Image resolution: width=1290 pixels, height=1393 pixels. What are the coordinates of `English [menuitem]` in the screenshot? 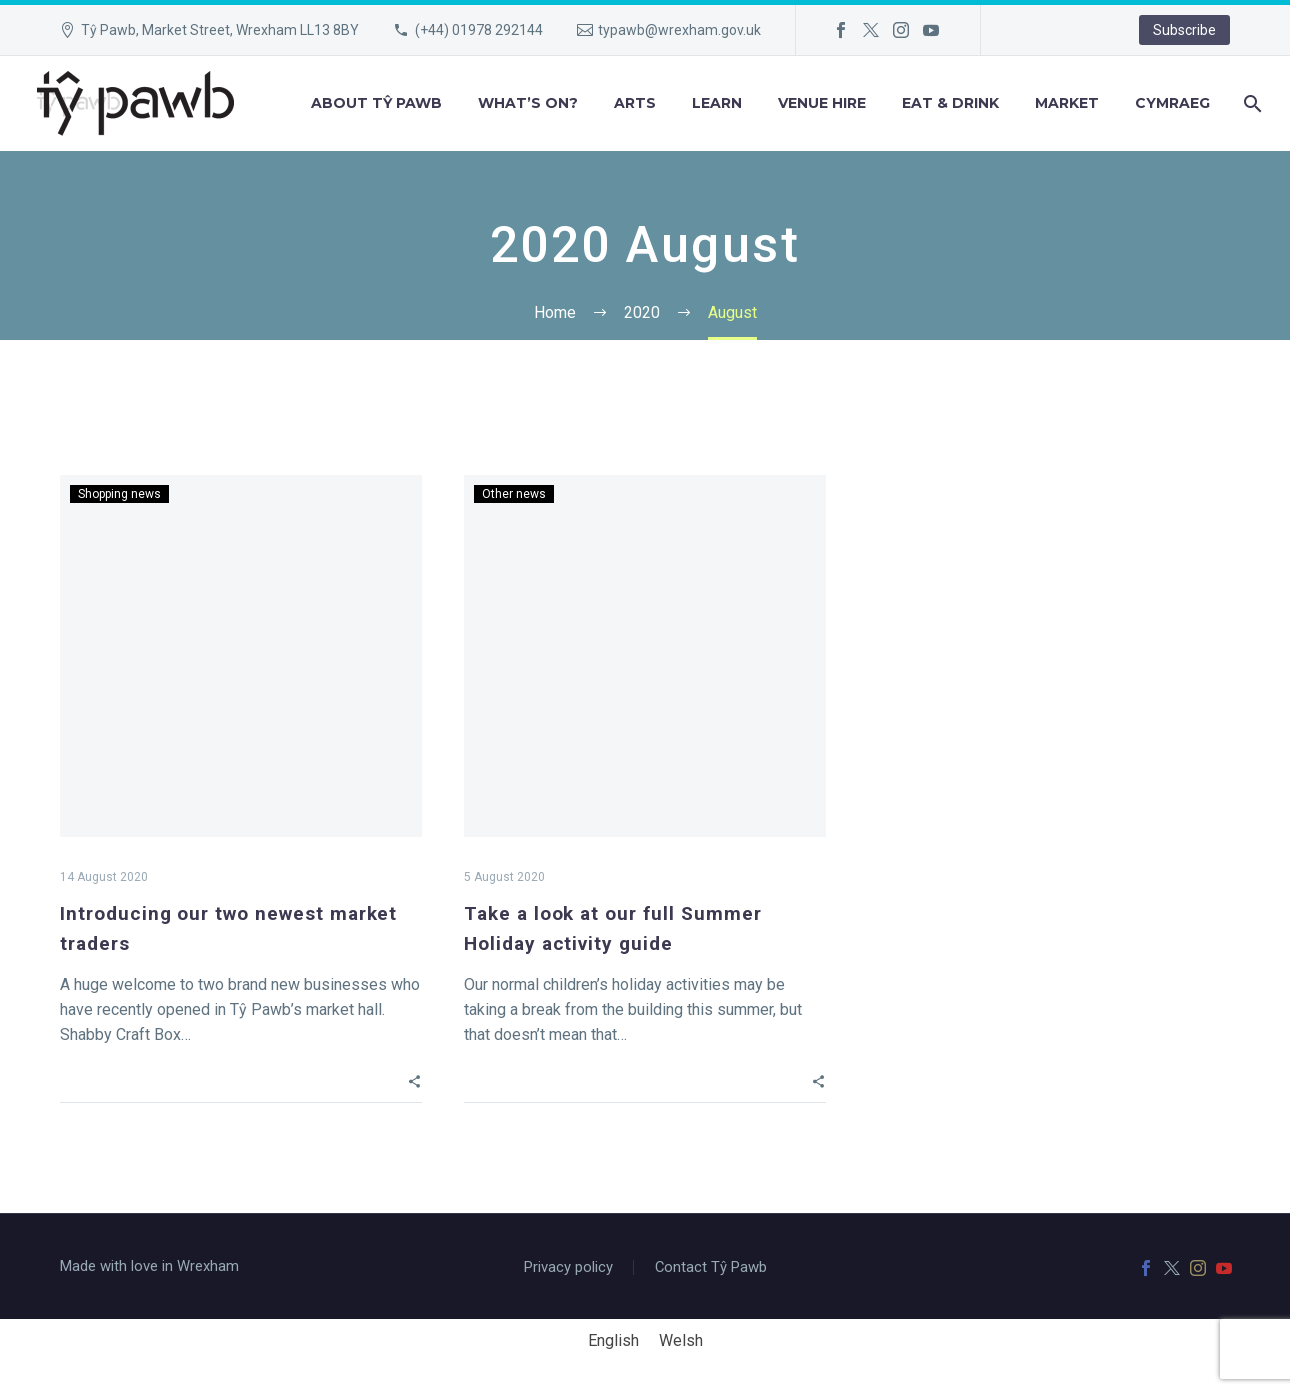 It's located at (613, 1340).